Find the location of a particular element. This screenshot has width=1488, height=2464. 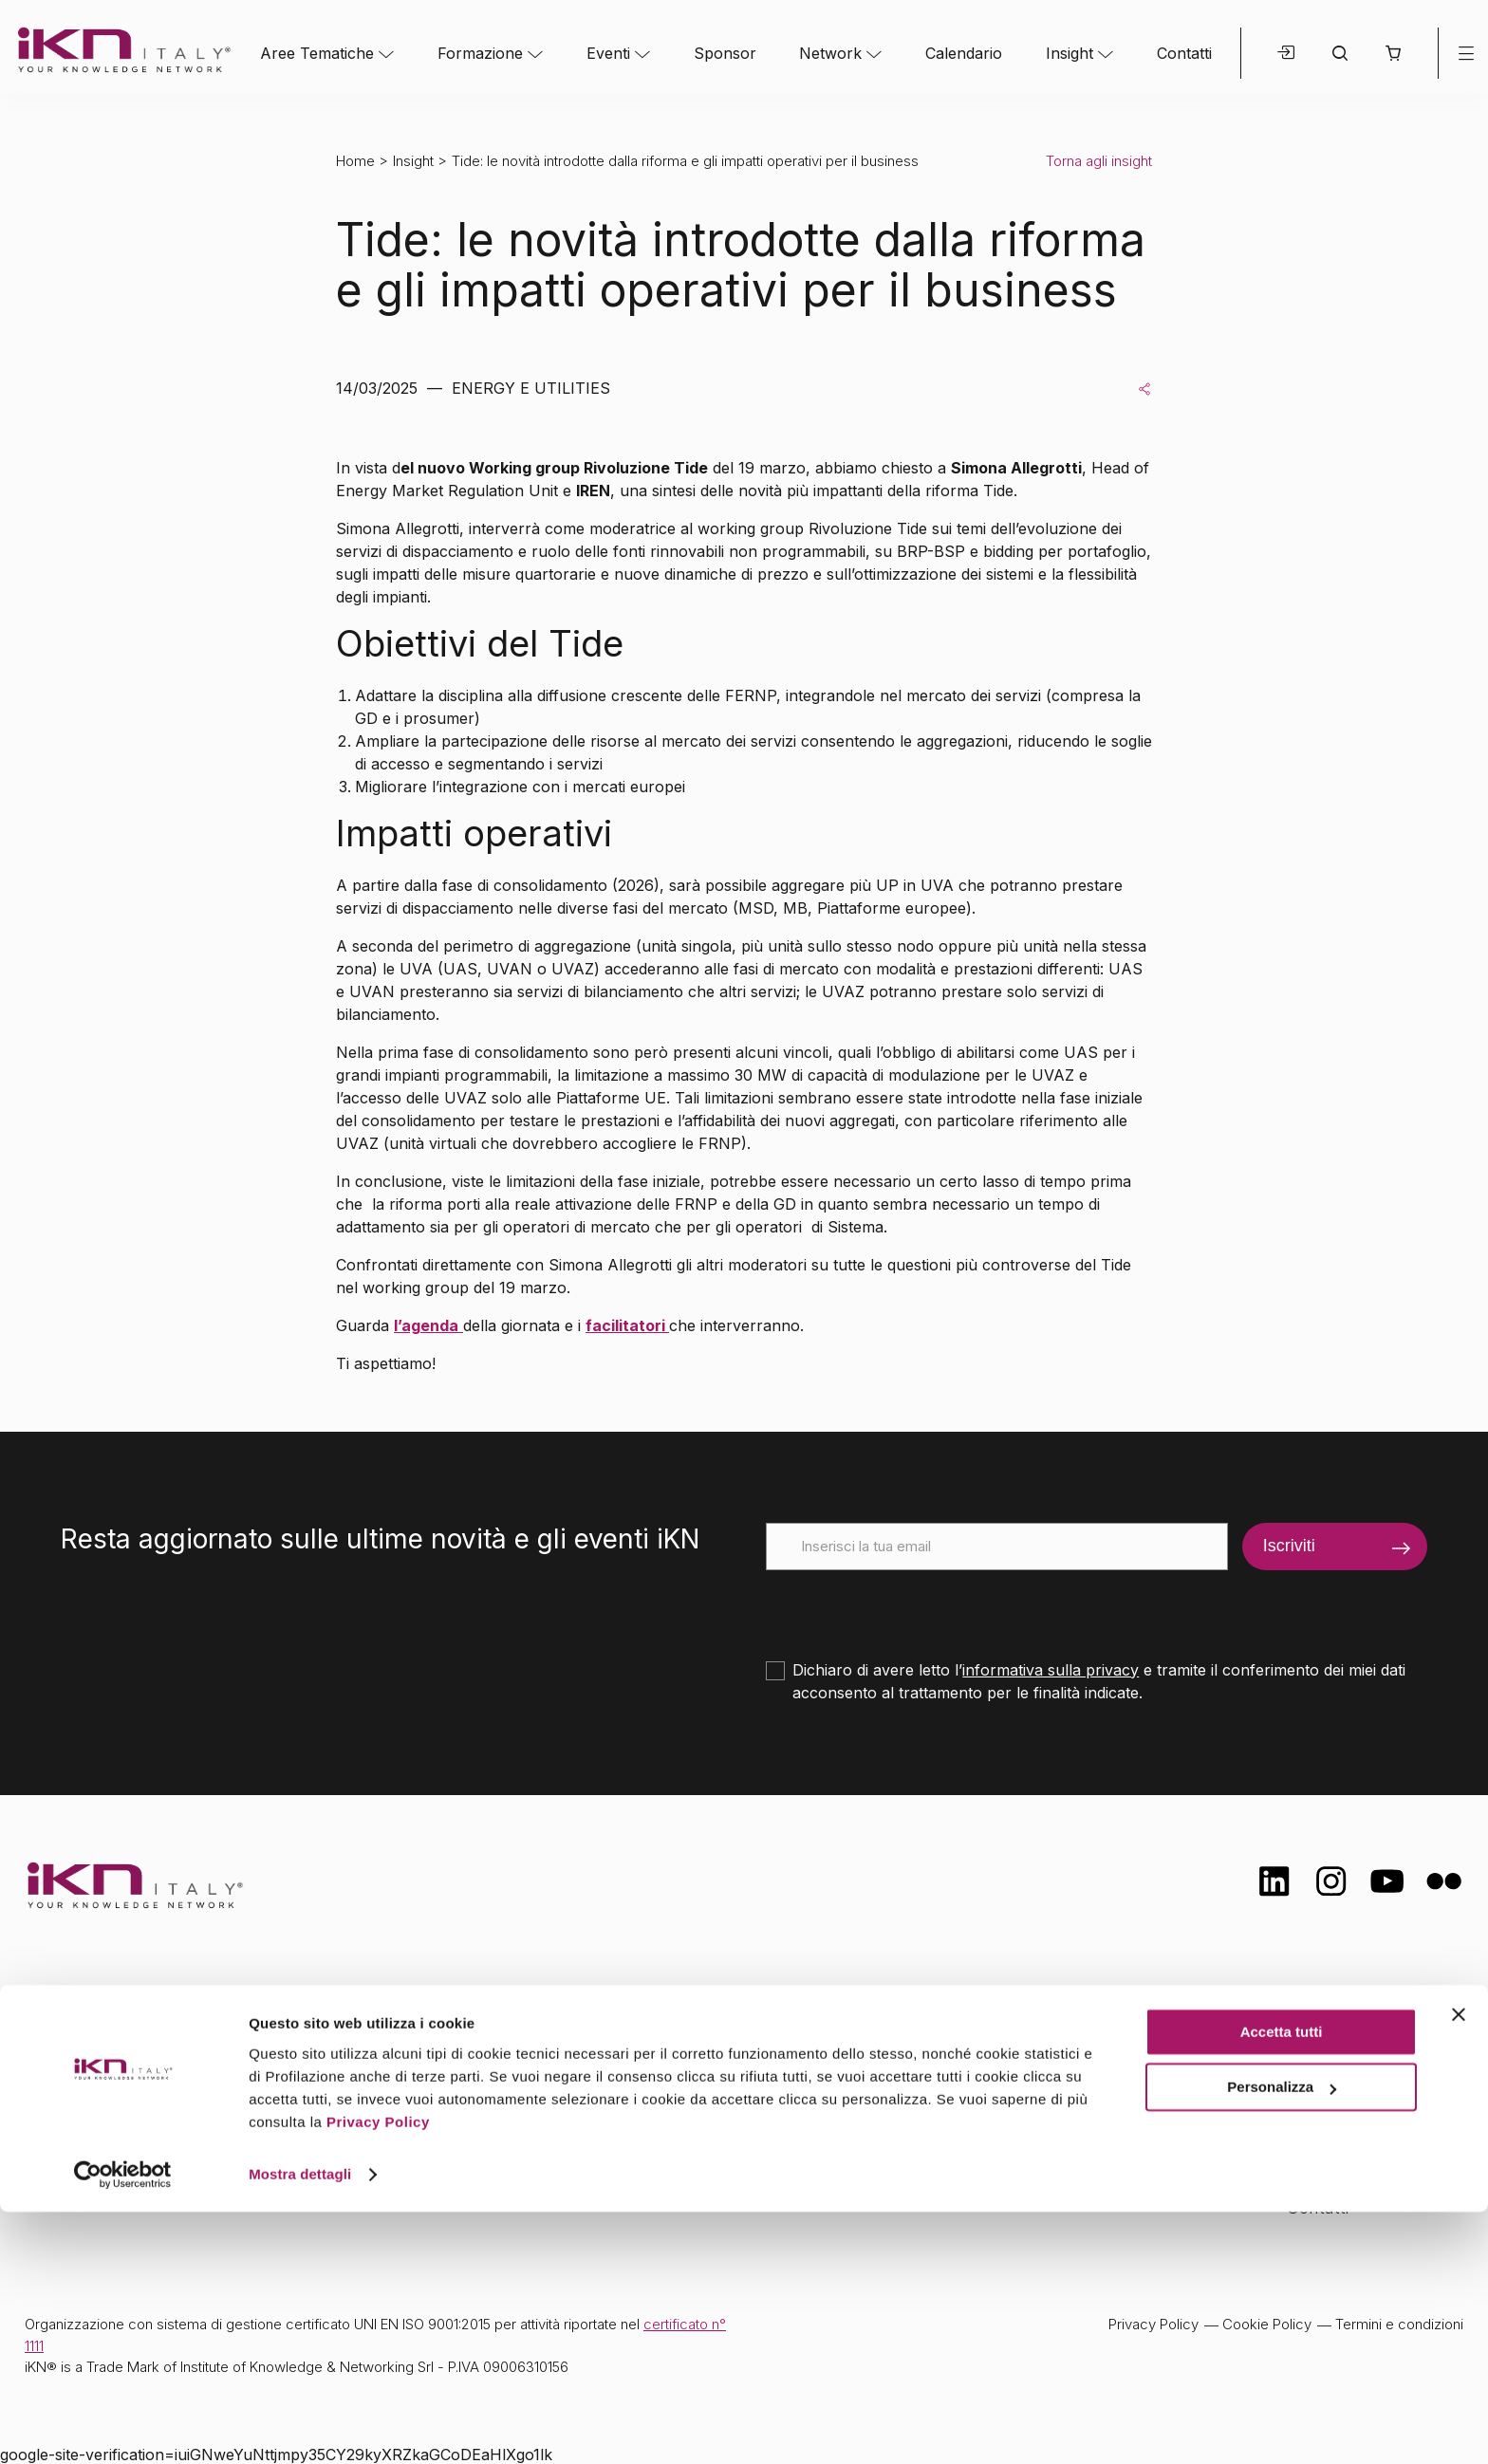

Network is located at coordinates (830, 53).